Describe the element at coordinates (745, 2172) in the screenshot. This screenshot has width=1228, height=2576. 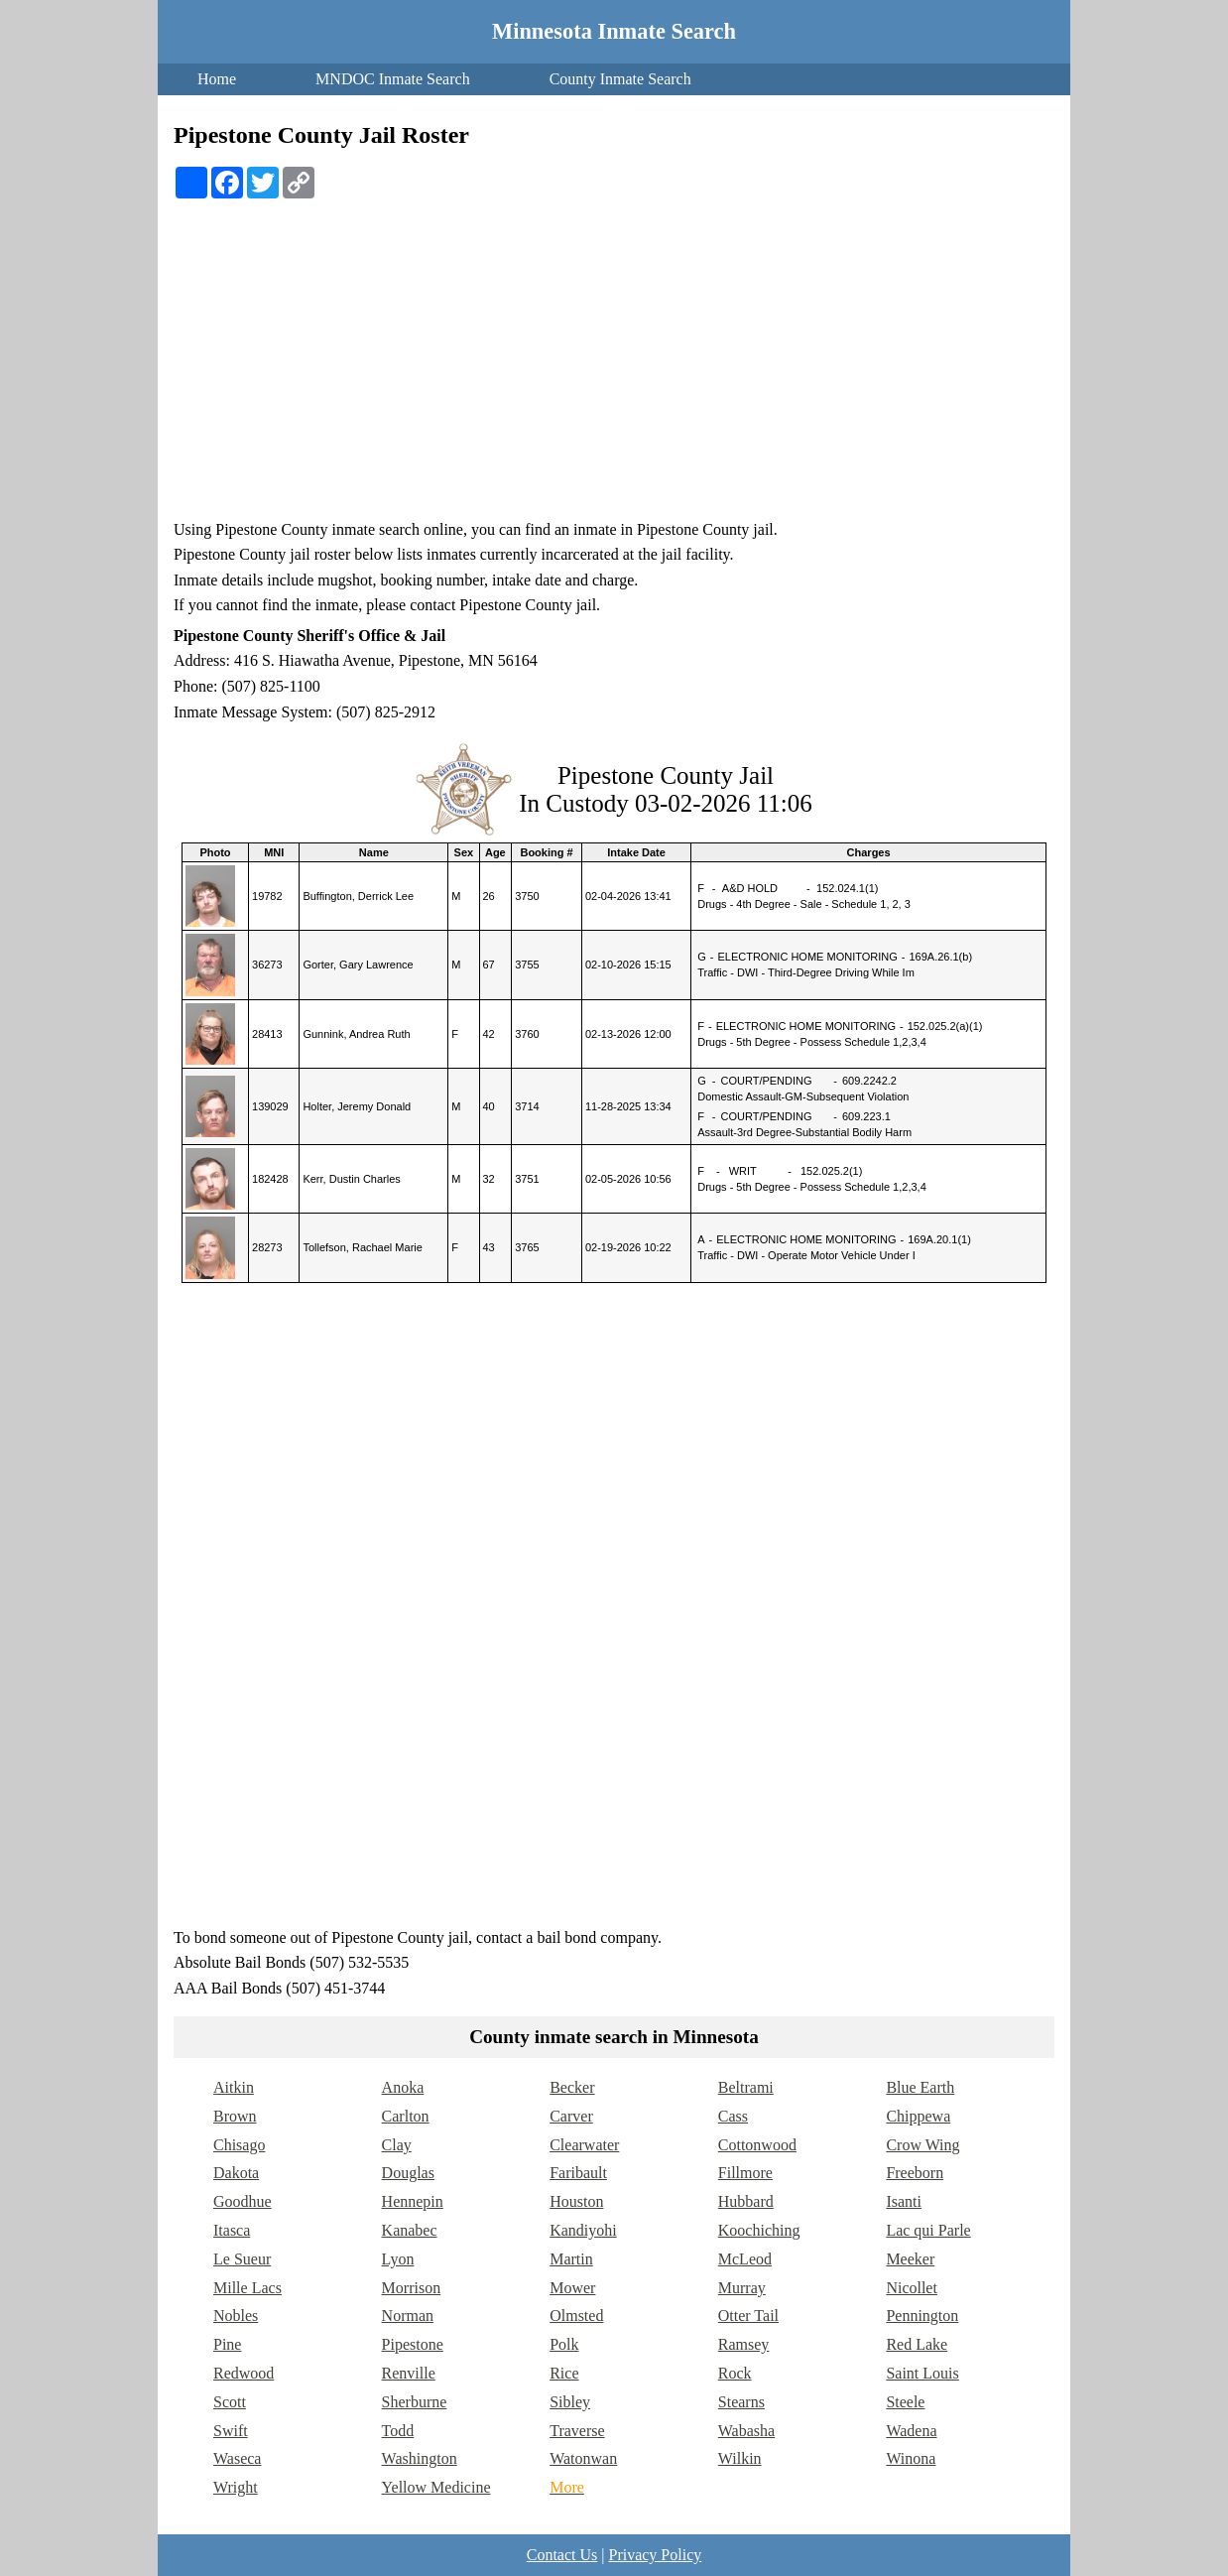
I see `Fillmore` at that location.